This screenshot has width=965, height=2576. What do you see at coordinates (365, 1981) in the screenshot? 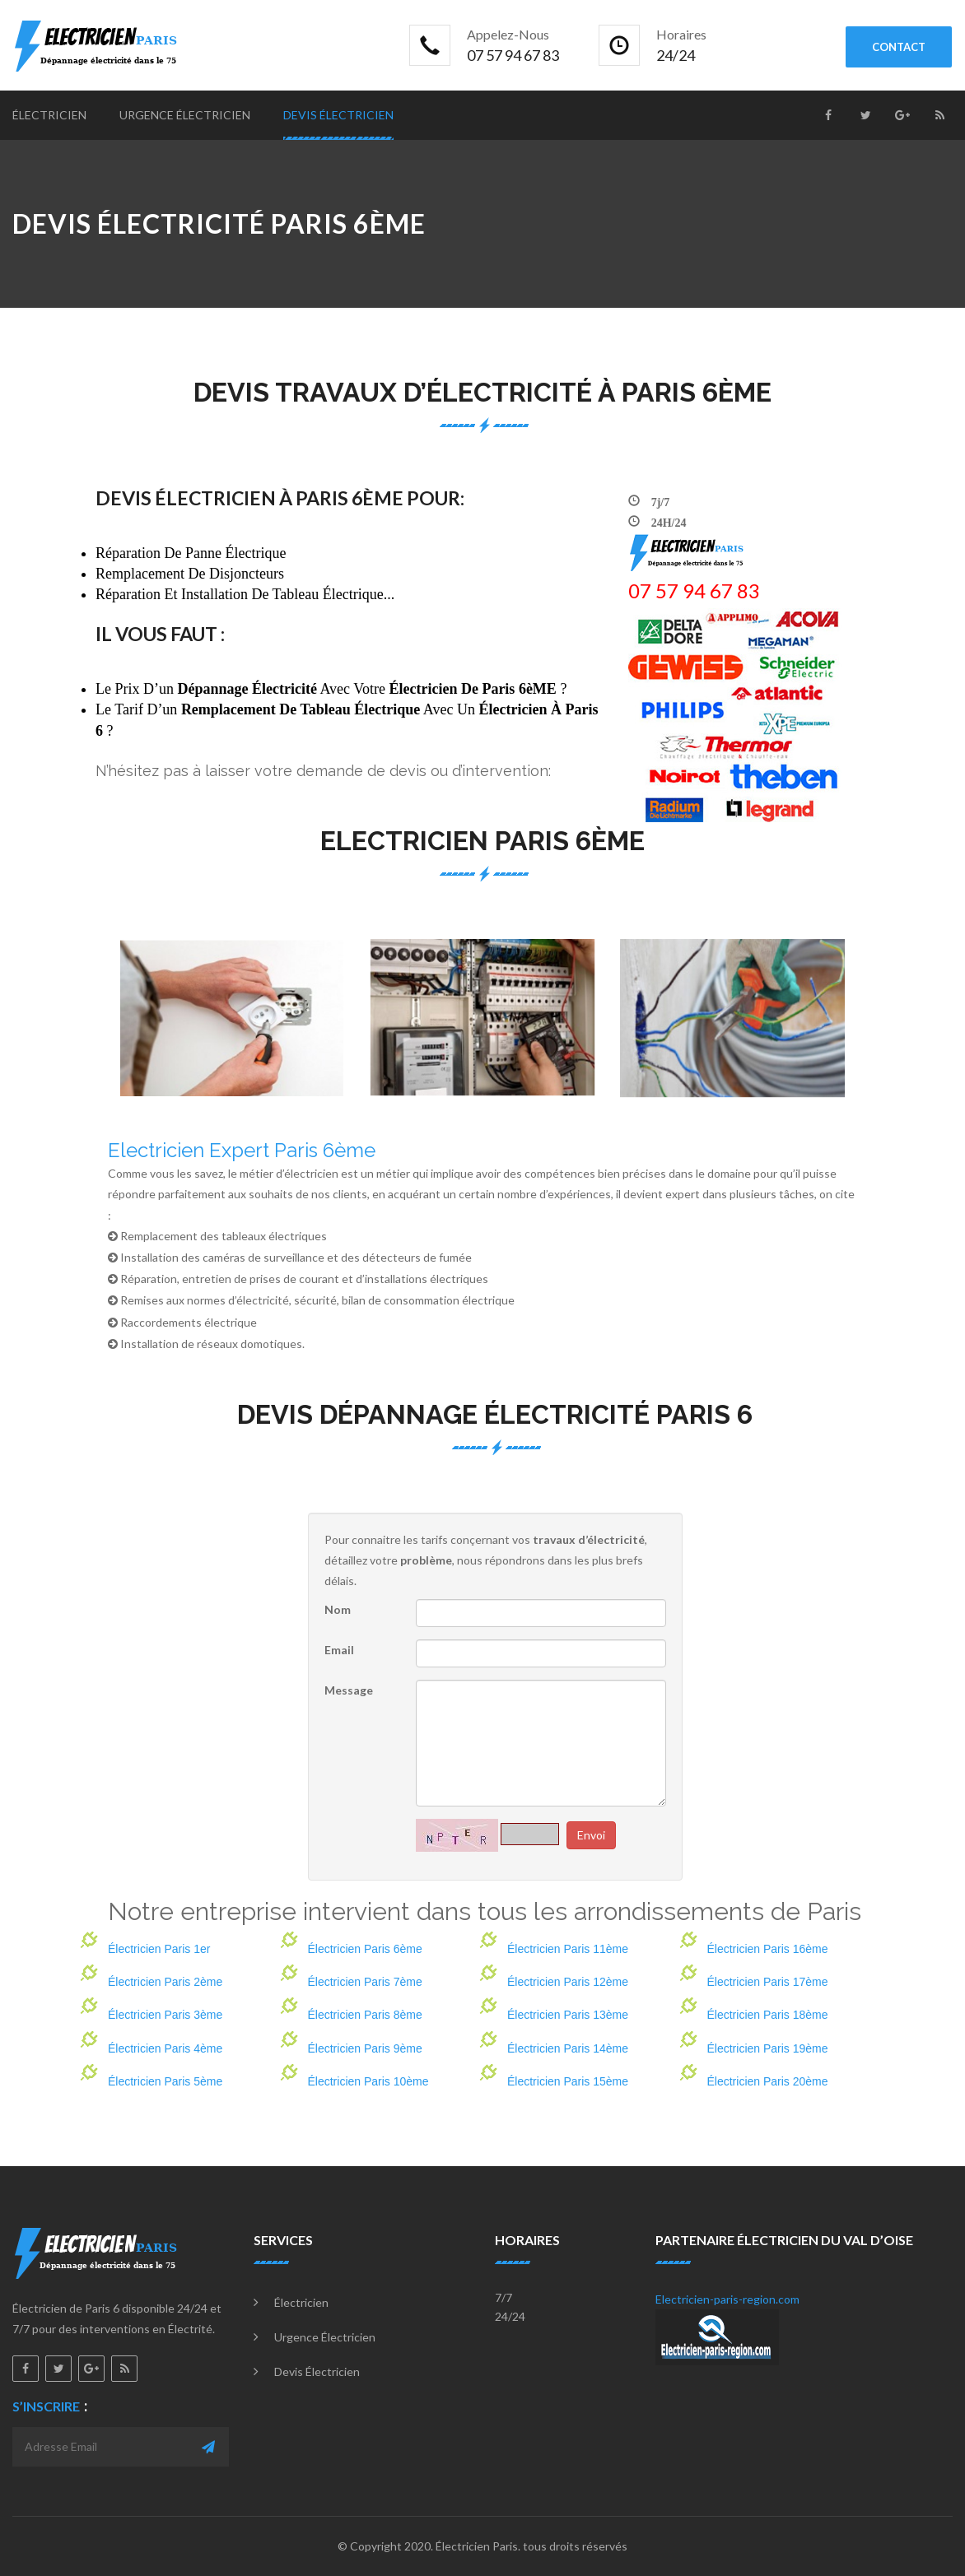
I see `Électricien Paris 7ème` at bounding box center [365, 1981].